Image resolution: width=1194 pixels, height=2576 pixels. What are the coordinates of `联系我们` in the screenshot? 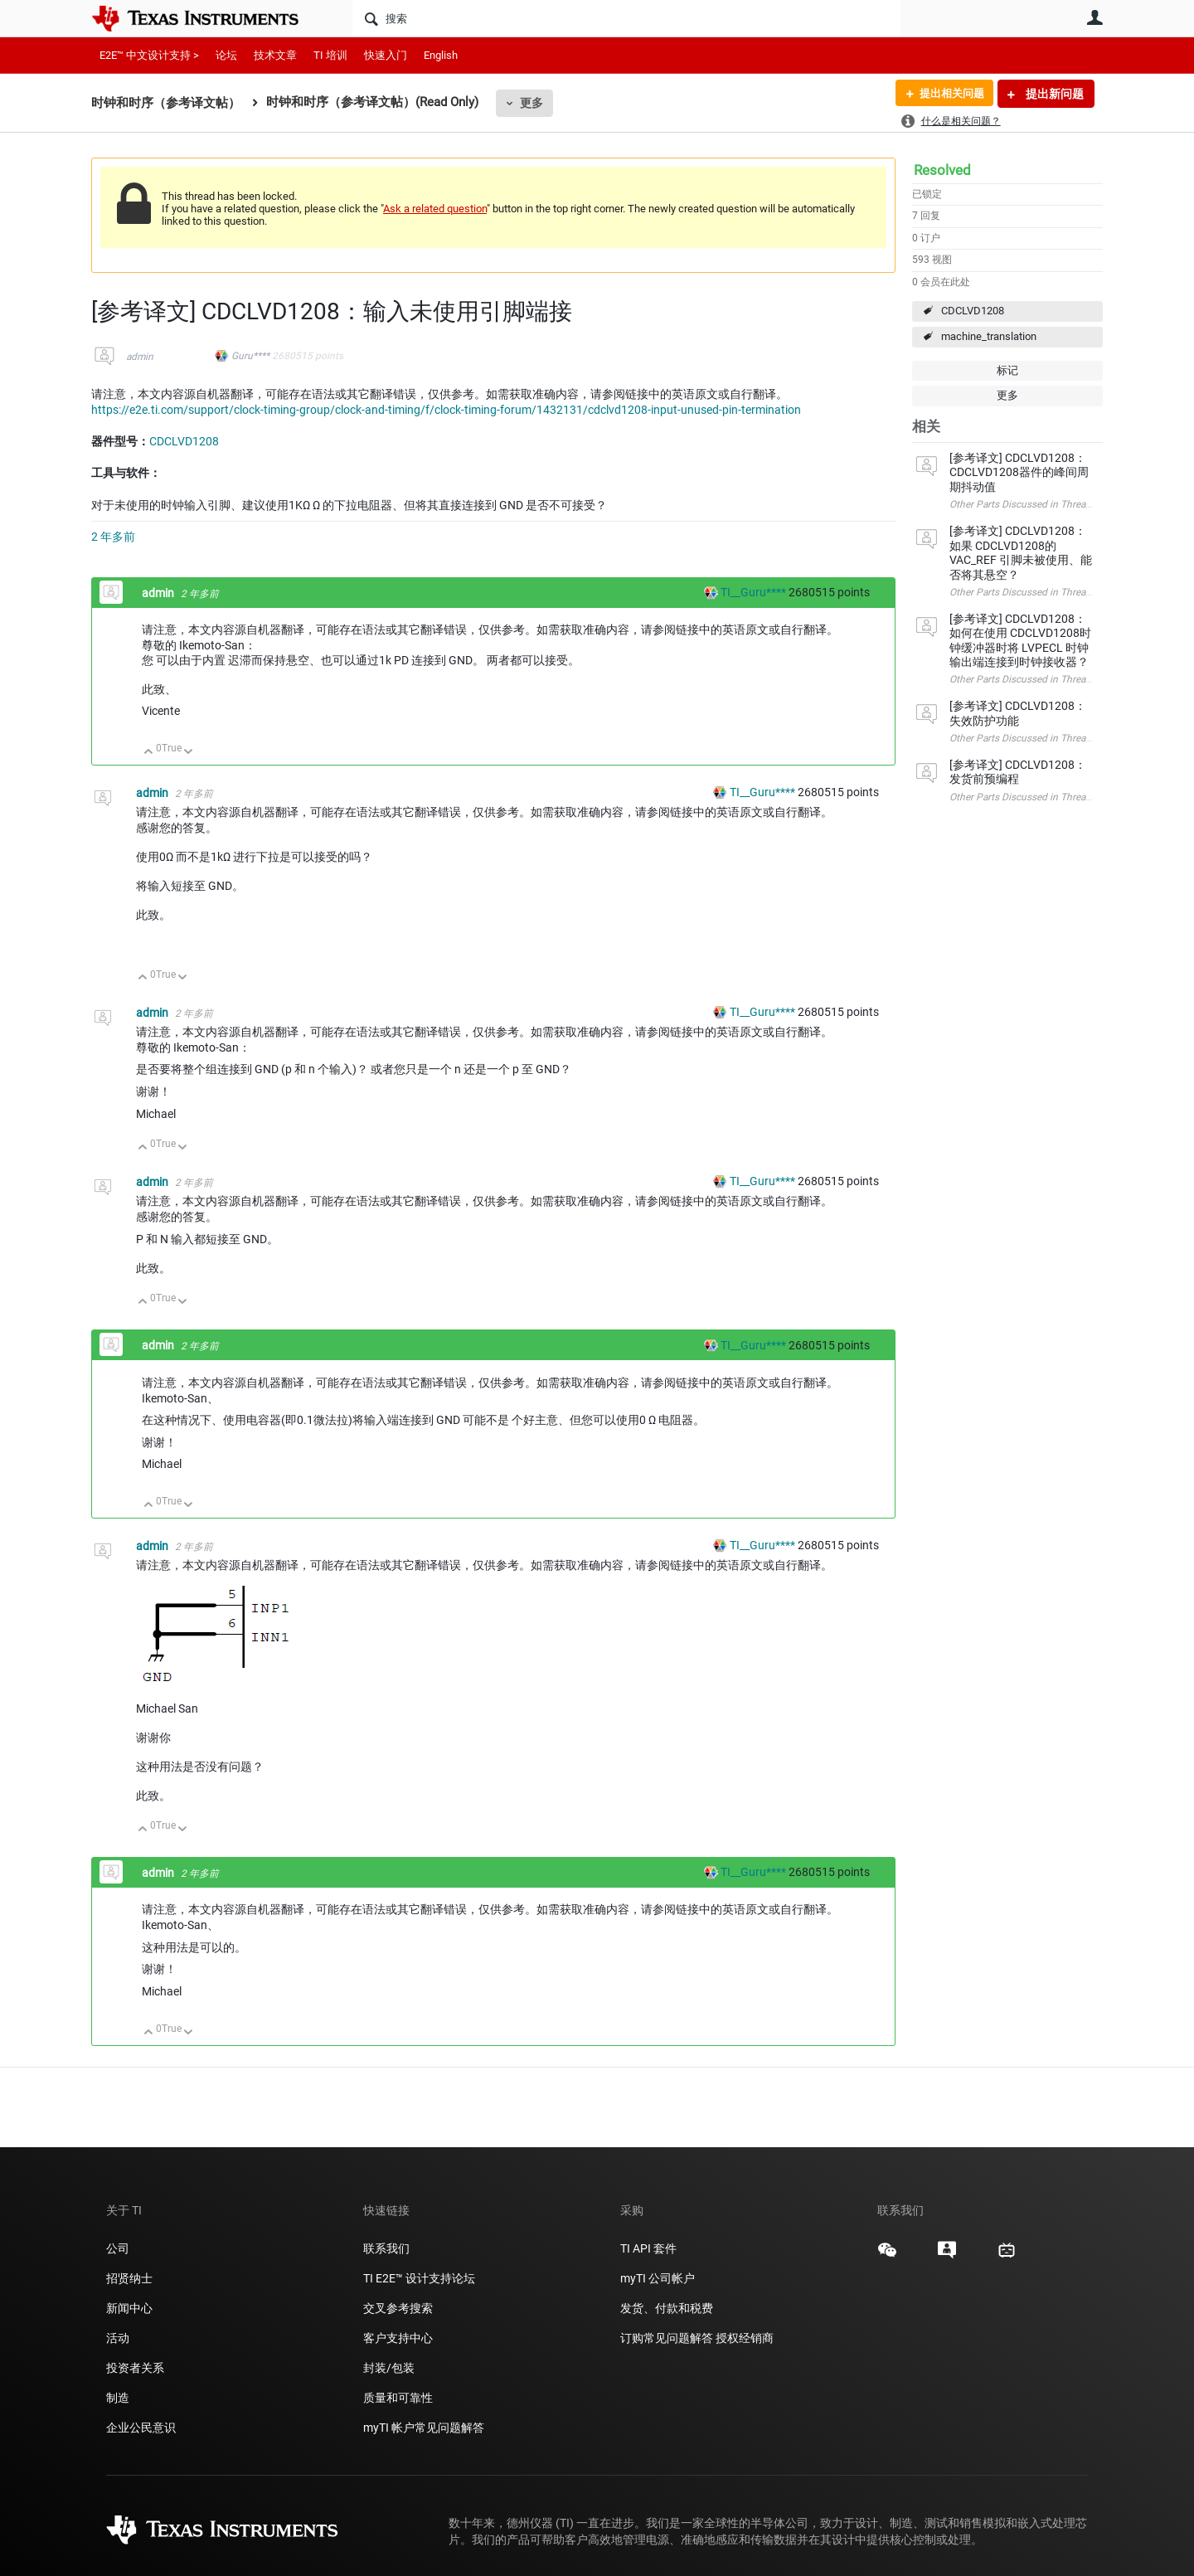 It's located at (386, 2248).